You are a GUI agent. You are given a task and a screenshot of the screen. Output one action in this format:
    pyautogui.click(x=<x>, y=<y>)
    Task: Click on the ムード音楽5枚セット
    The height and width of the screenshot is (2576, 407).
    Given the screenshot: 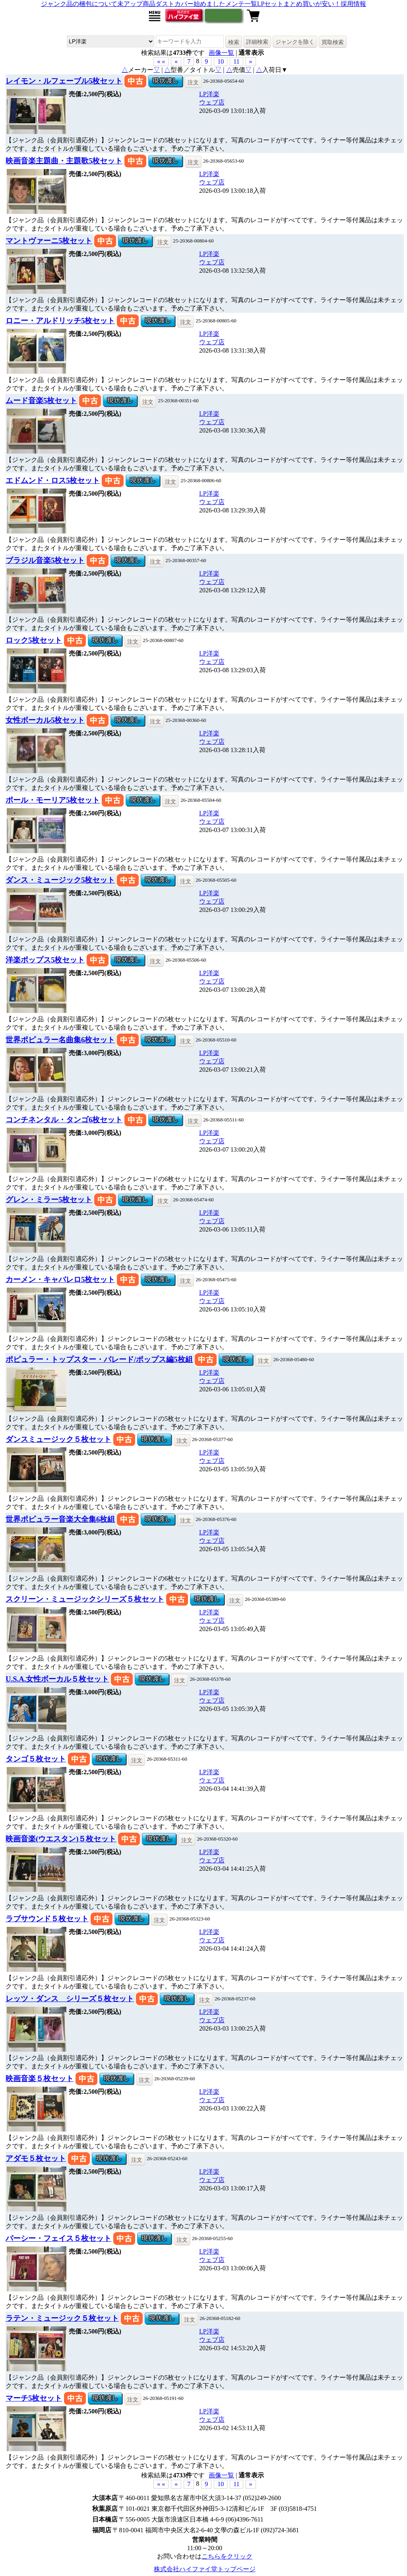 What is the action you would take?
    pyautogui.click(x=41, y=400)
    